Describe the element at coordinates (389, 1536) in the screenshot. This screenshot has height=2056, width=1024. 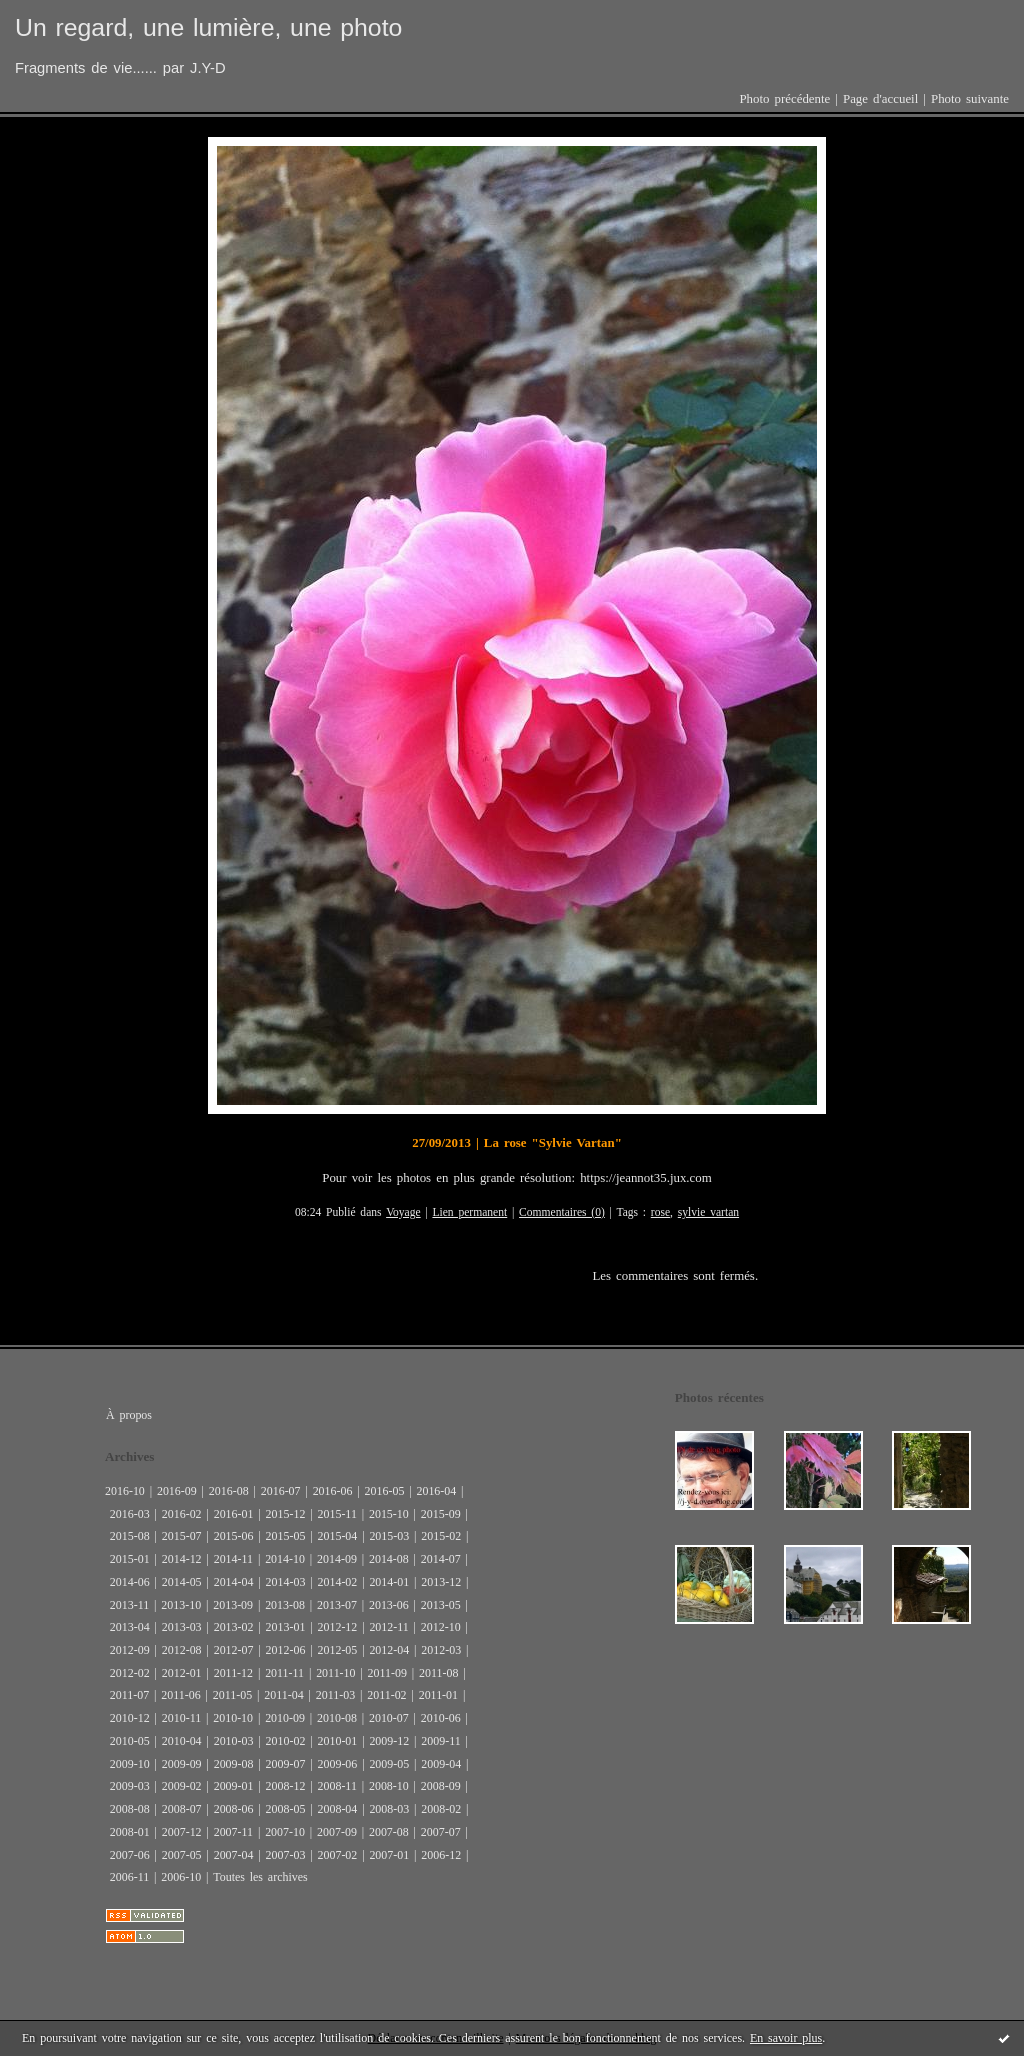
I see `2015-03` at that location.